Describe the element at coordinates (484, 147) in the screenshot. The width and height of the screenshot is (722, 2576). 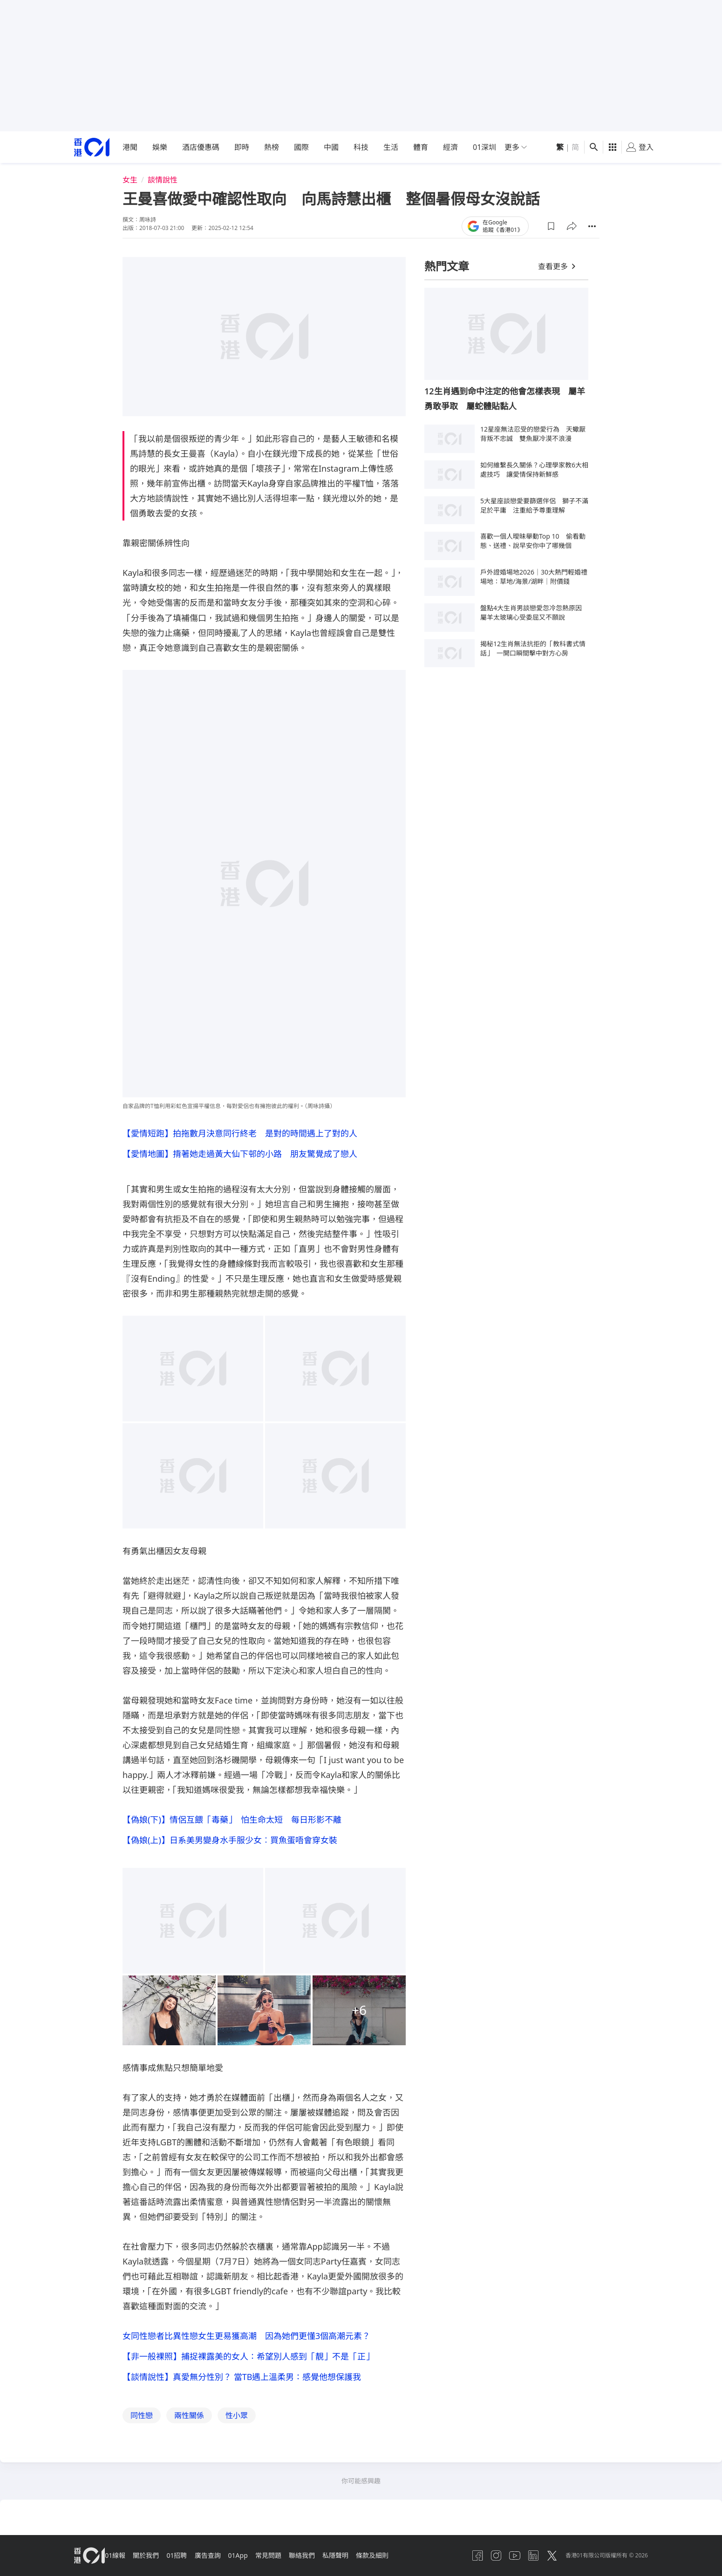
I see `01深圳` at that location.